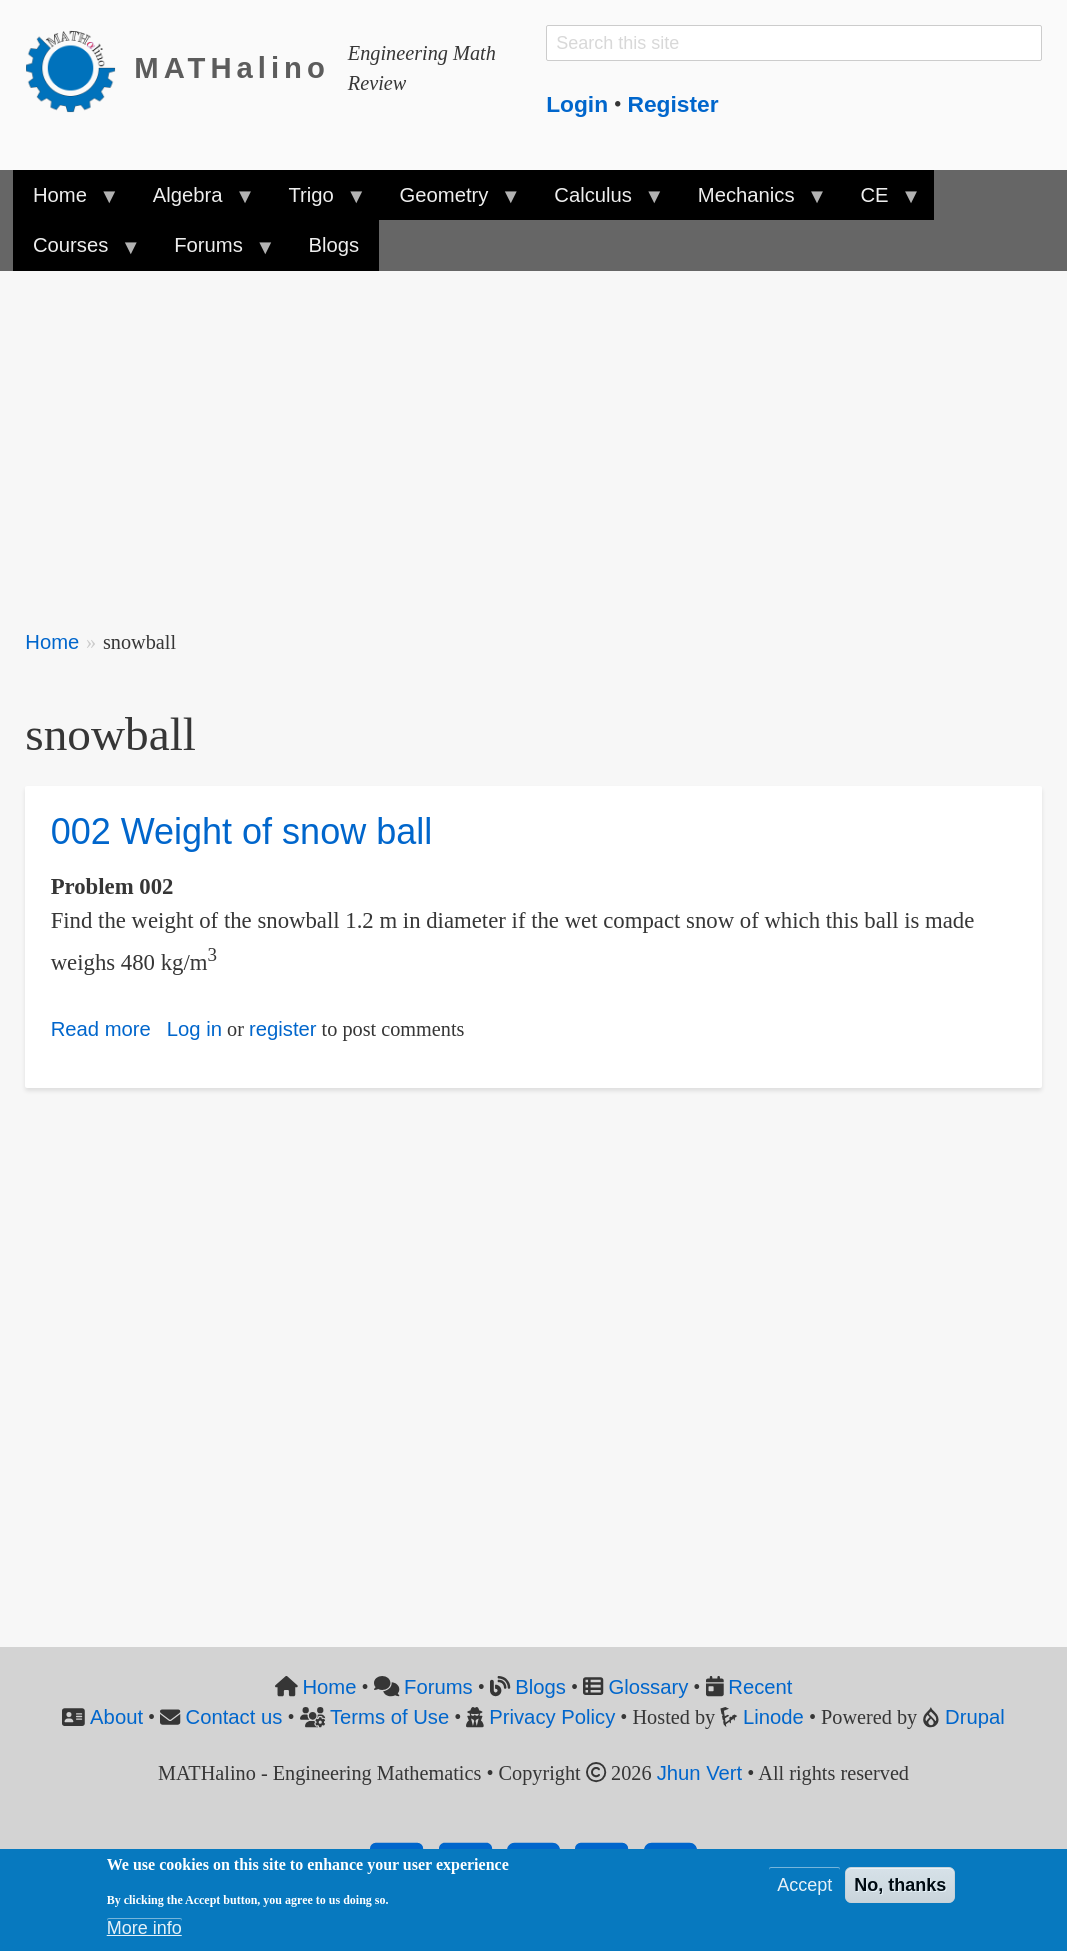 This screenshot has height=1951, width=1067. What do you see at coordinates (540, 1687) in the screenshot?
I see `Blogs` at bounding box center [540, 1687].